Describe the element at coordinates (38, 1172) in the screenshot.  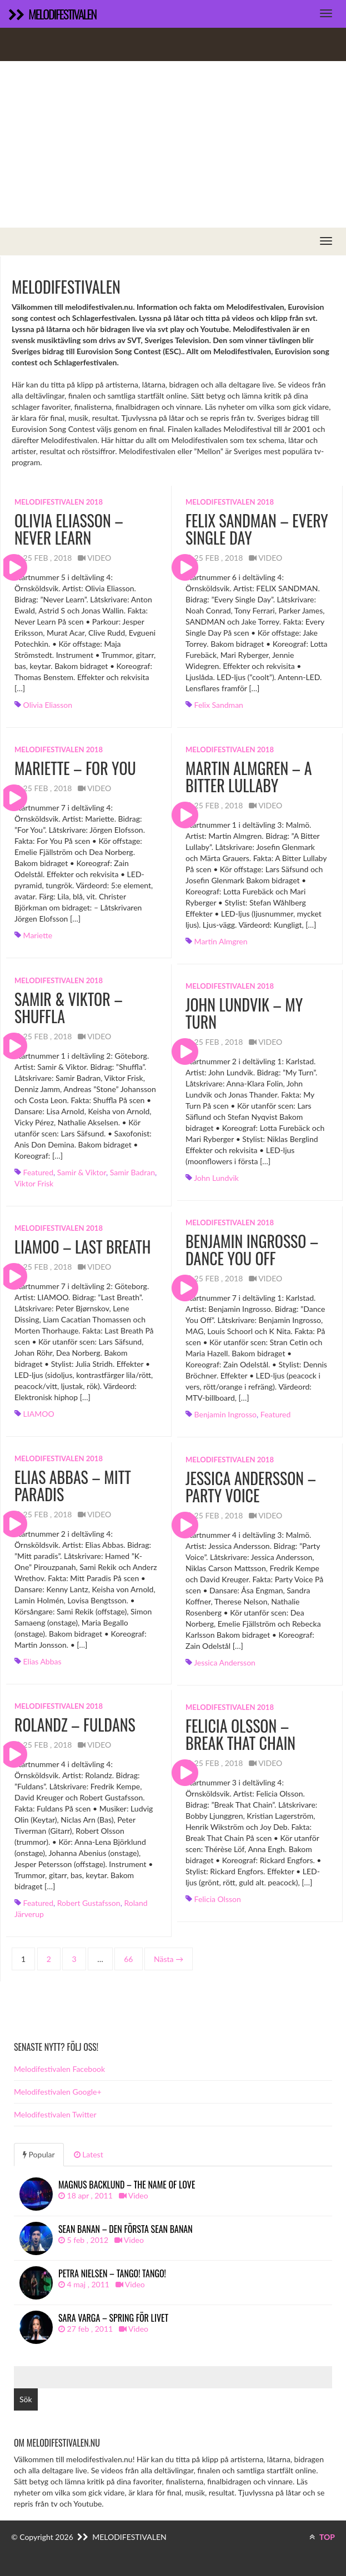
I see `featured` at that location.